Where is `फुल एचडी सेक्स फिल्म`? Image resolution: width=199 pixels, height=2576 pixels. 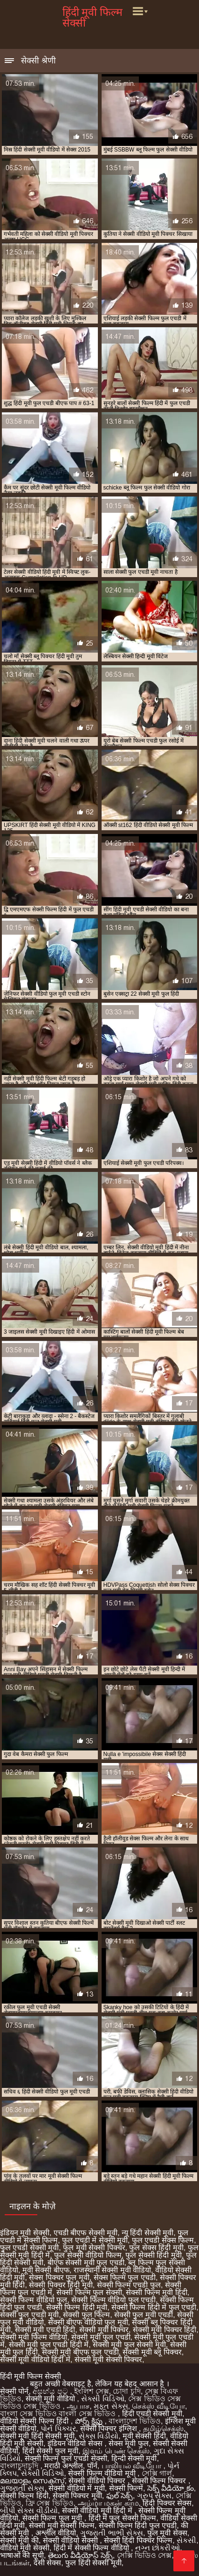
फुल एचडी सेक्स फिल्म is located at coordinates (163, 2240).